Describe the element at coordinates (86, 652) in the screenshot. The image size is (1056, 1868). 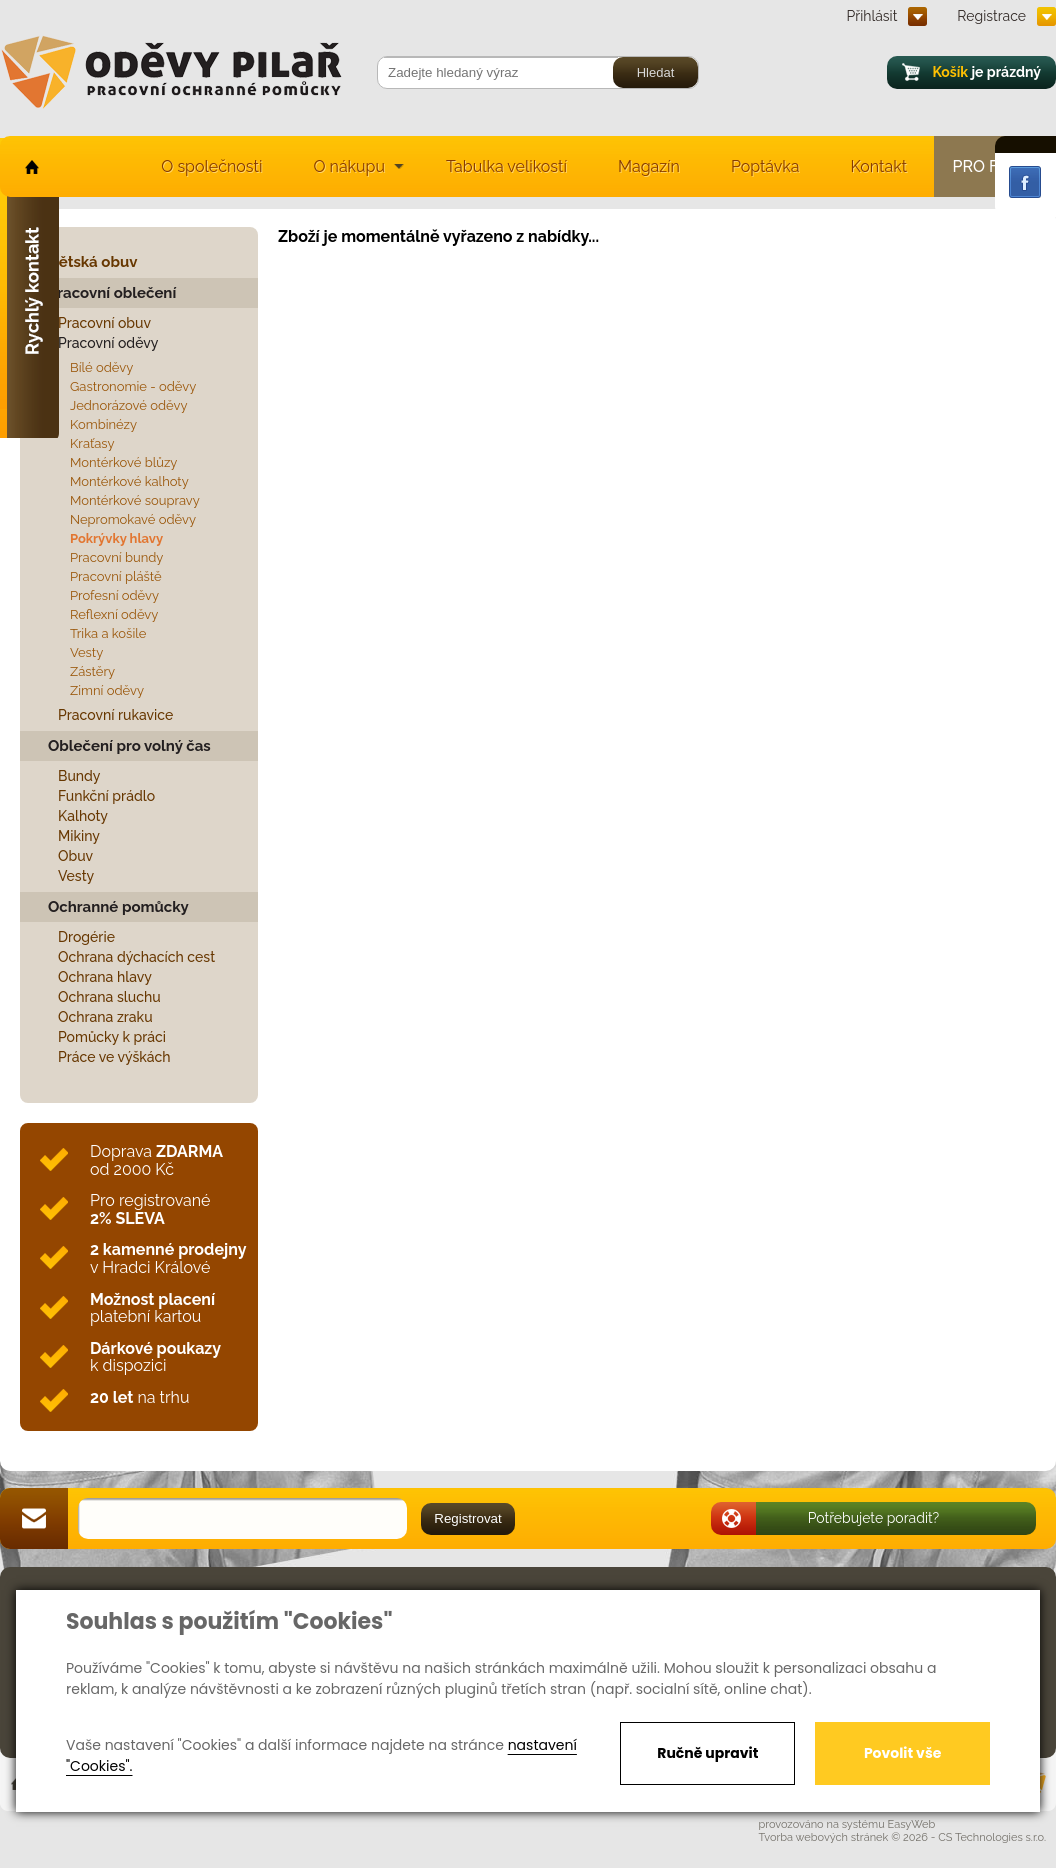
I see `Vesty` at that location.